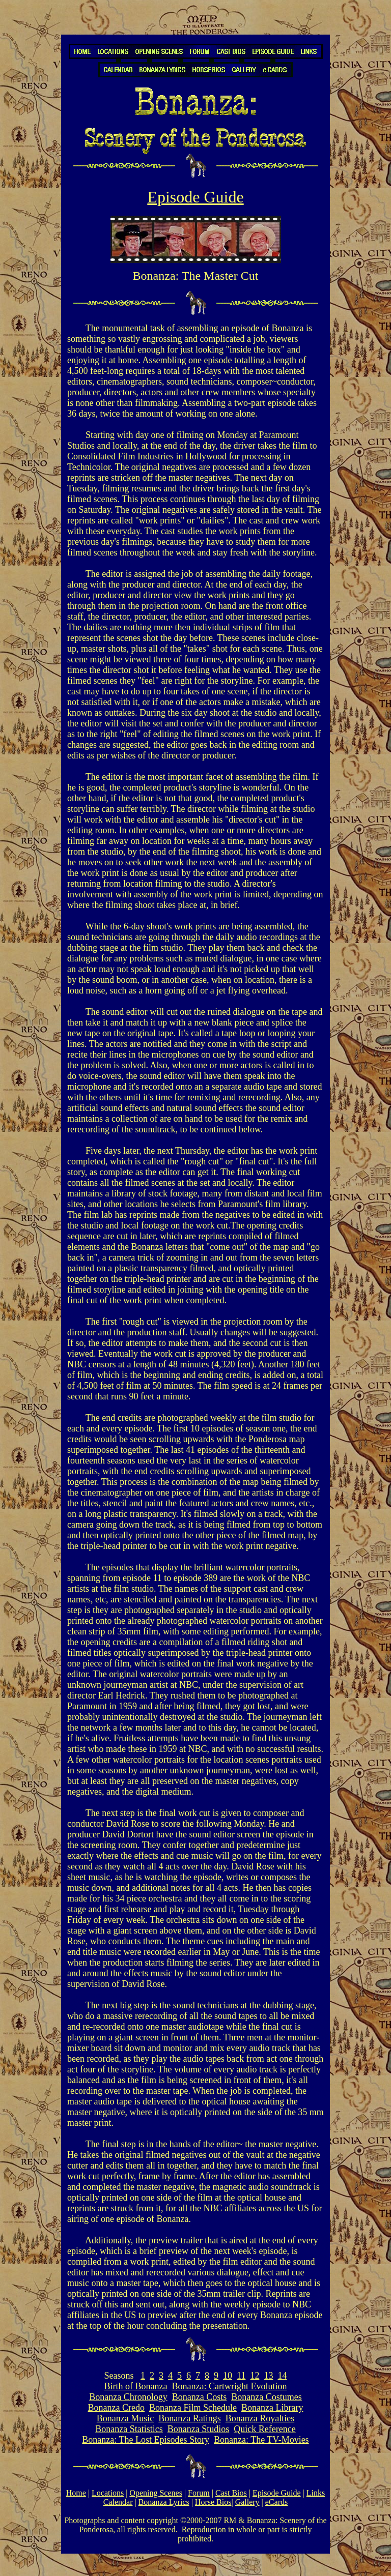  I want to click on Bonanza Royalties, so click(260, 2418).